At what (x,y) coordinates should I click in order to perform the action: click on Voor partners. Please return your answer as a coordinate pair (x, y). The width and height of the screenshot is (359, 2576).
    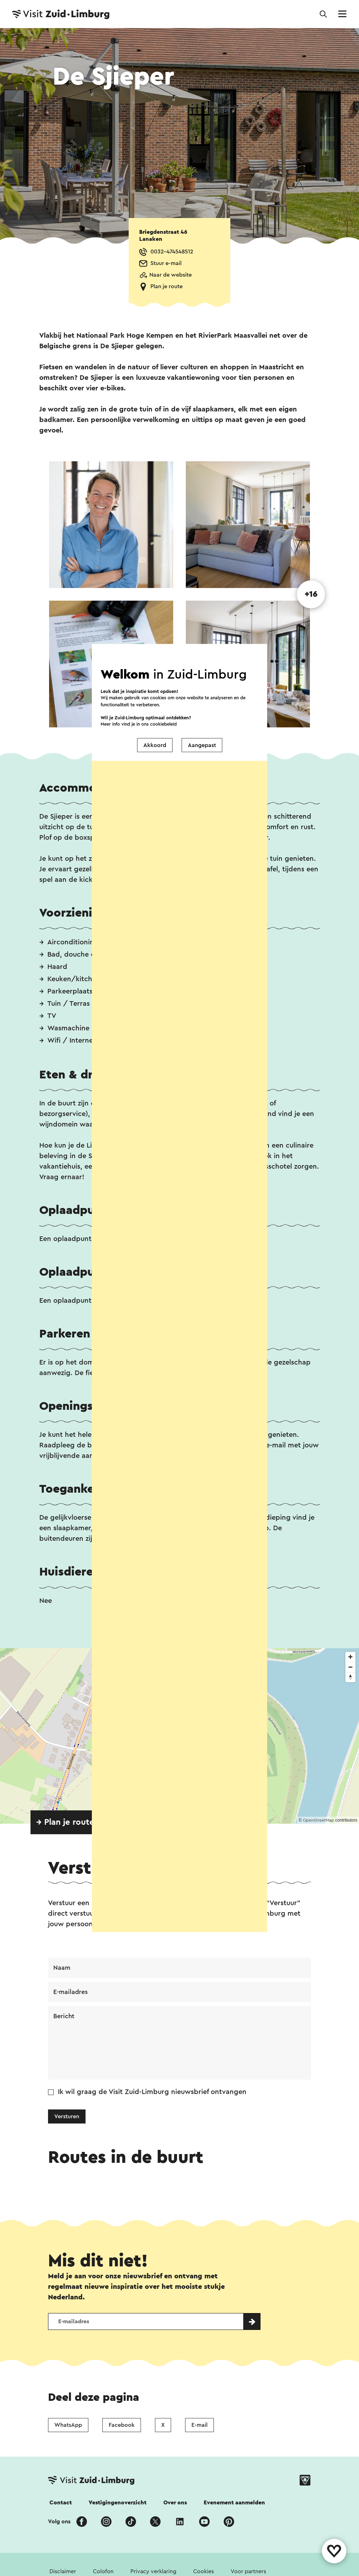
    Looking at the image, I should click on (248, 2571).